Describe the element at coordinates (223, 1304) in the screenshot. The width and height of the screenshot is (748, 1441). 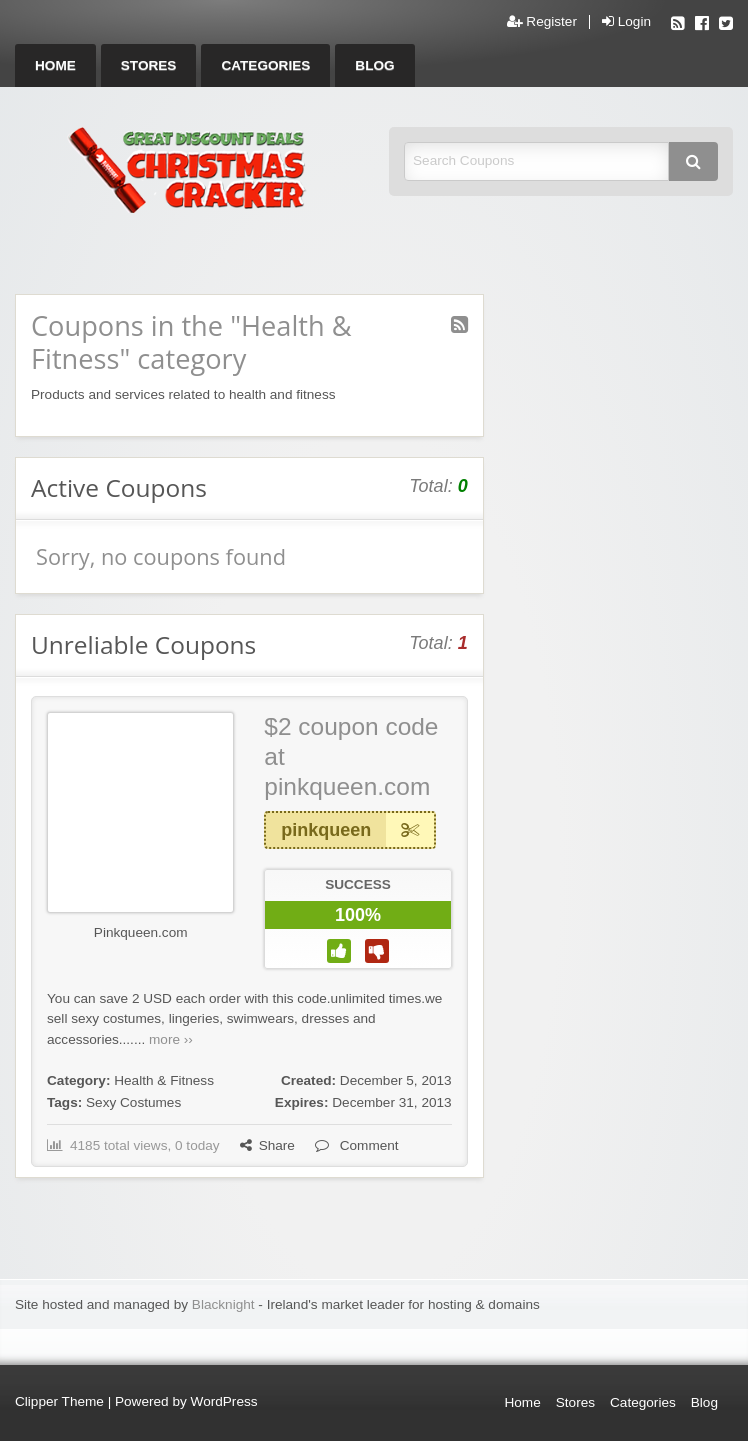
I see `Blacknight` at that location.